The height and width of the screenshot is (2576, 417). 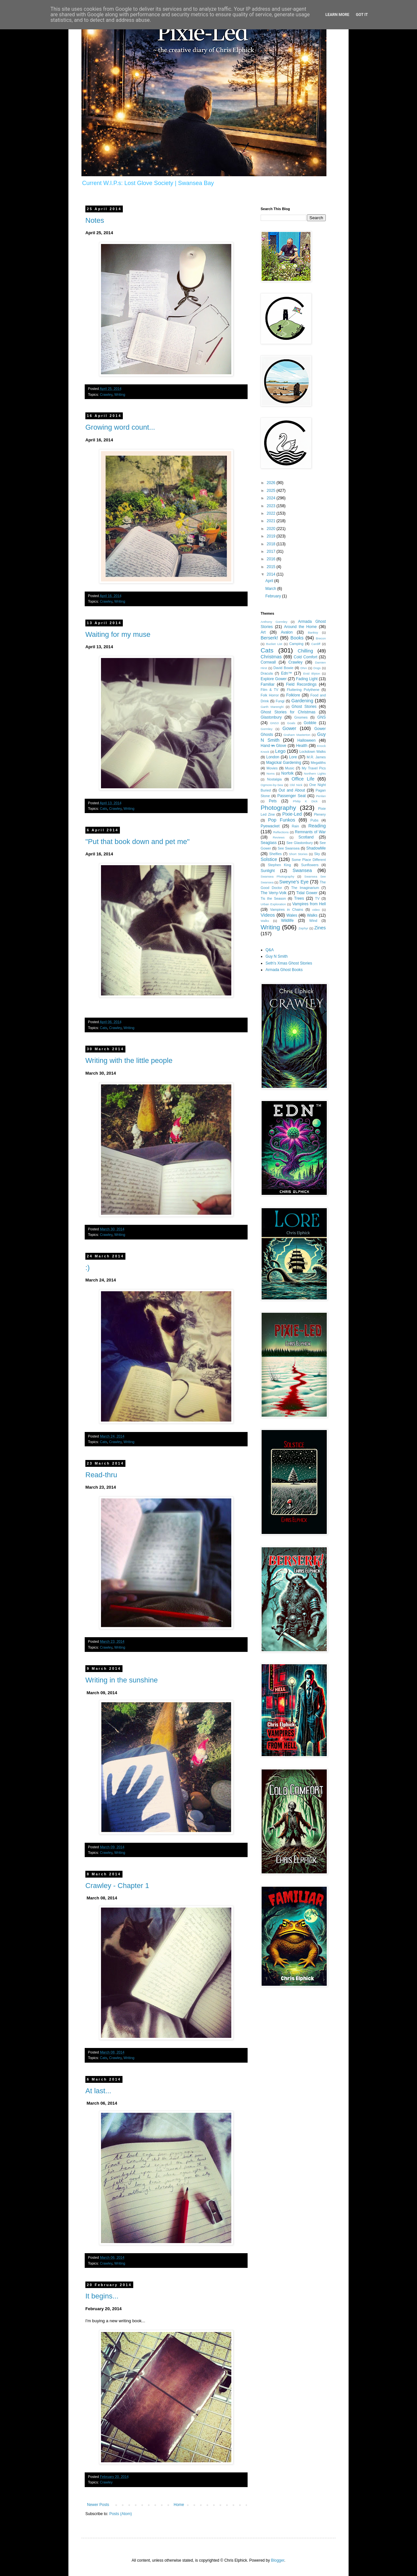 I want to click on Writing, so click(x=119, y=394).